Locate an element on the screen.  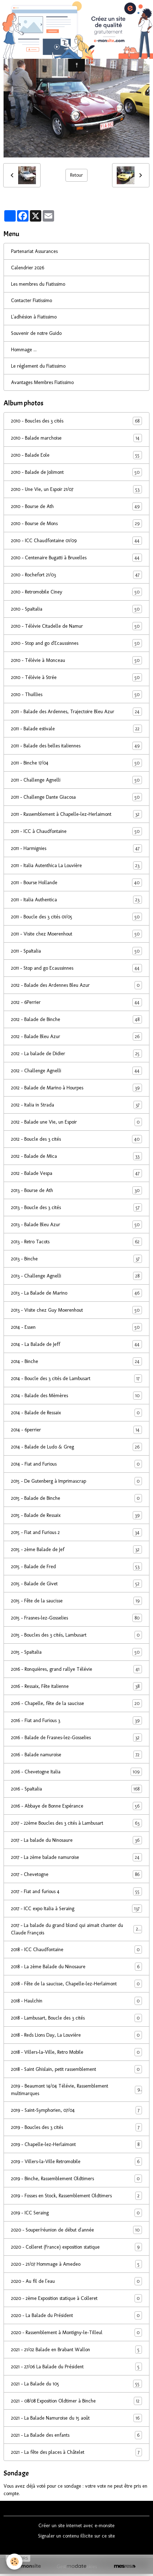
Souvenir de notre Guido is located at coordinates (36, 333).